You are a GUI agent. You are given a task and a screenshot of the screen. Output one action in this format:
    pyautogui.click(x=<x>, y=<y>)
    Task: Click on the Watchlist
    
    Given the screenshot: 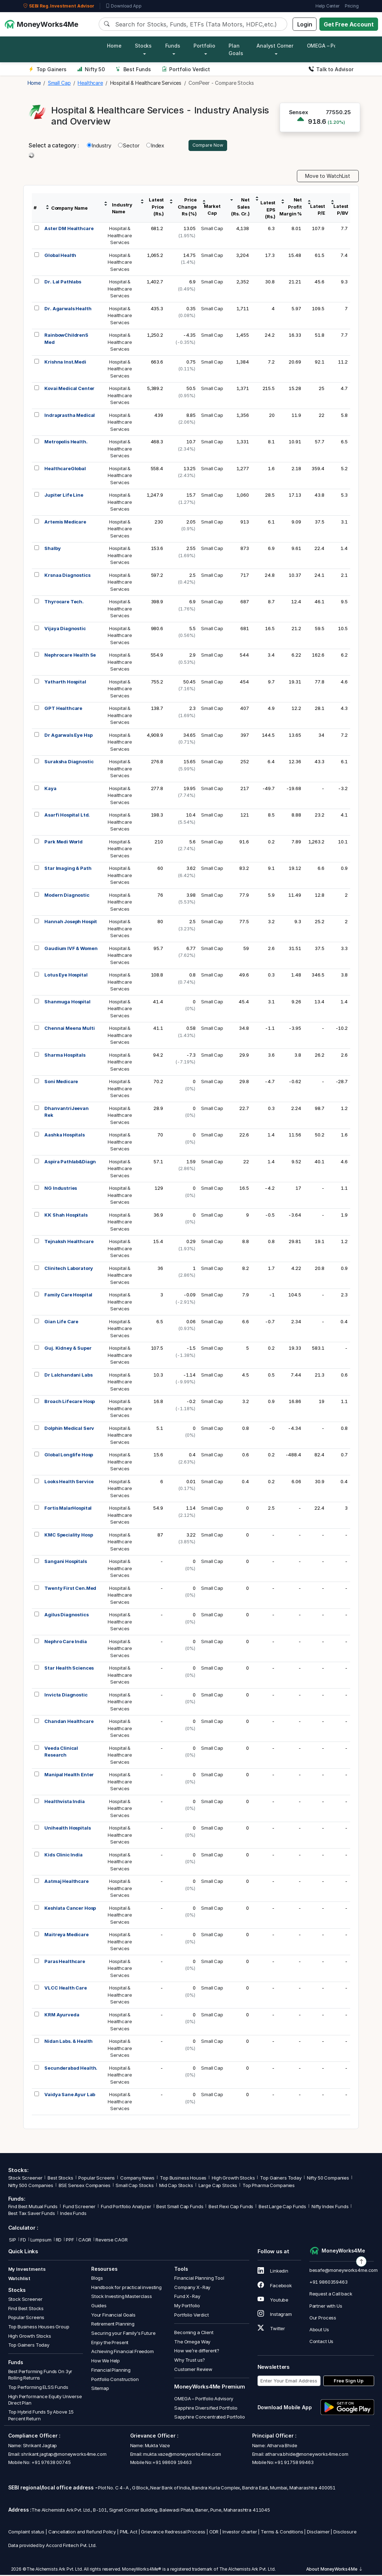 What is the action you would take?
    pyautogui.click(x=19, y=2279)
    